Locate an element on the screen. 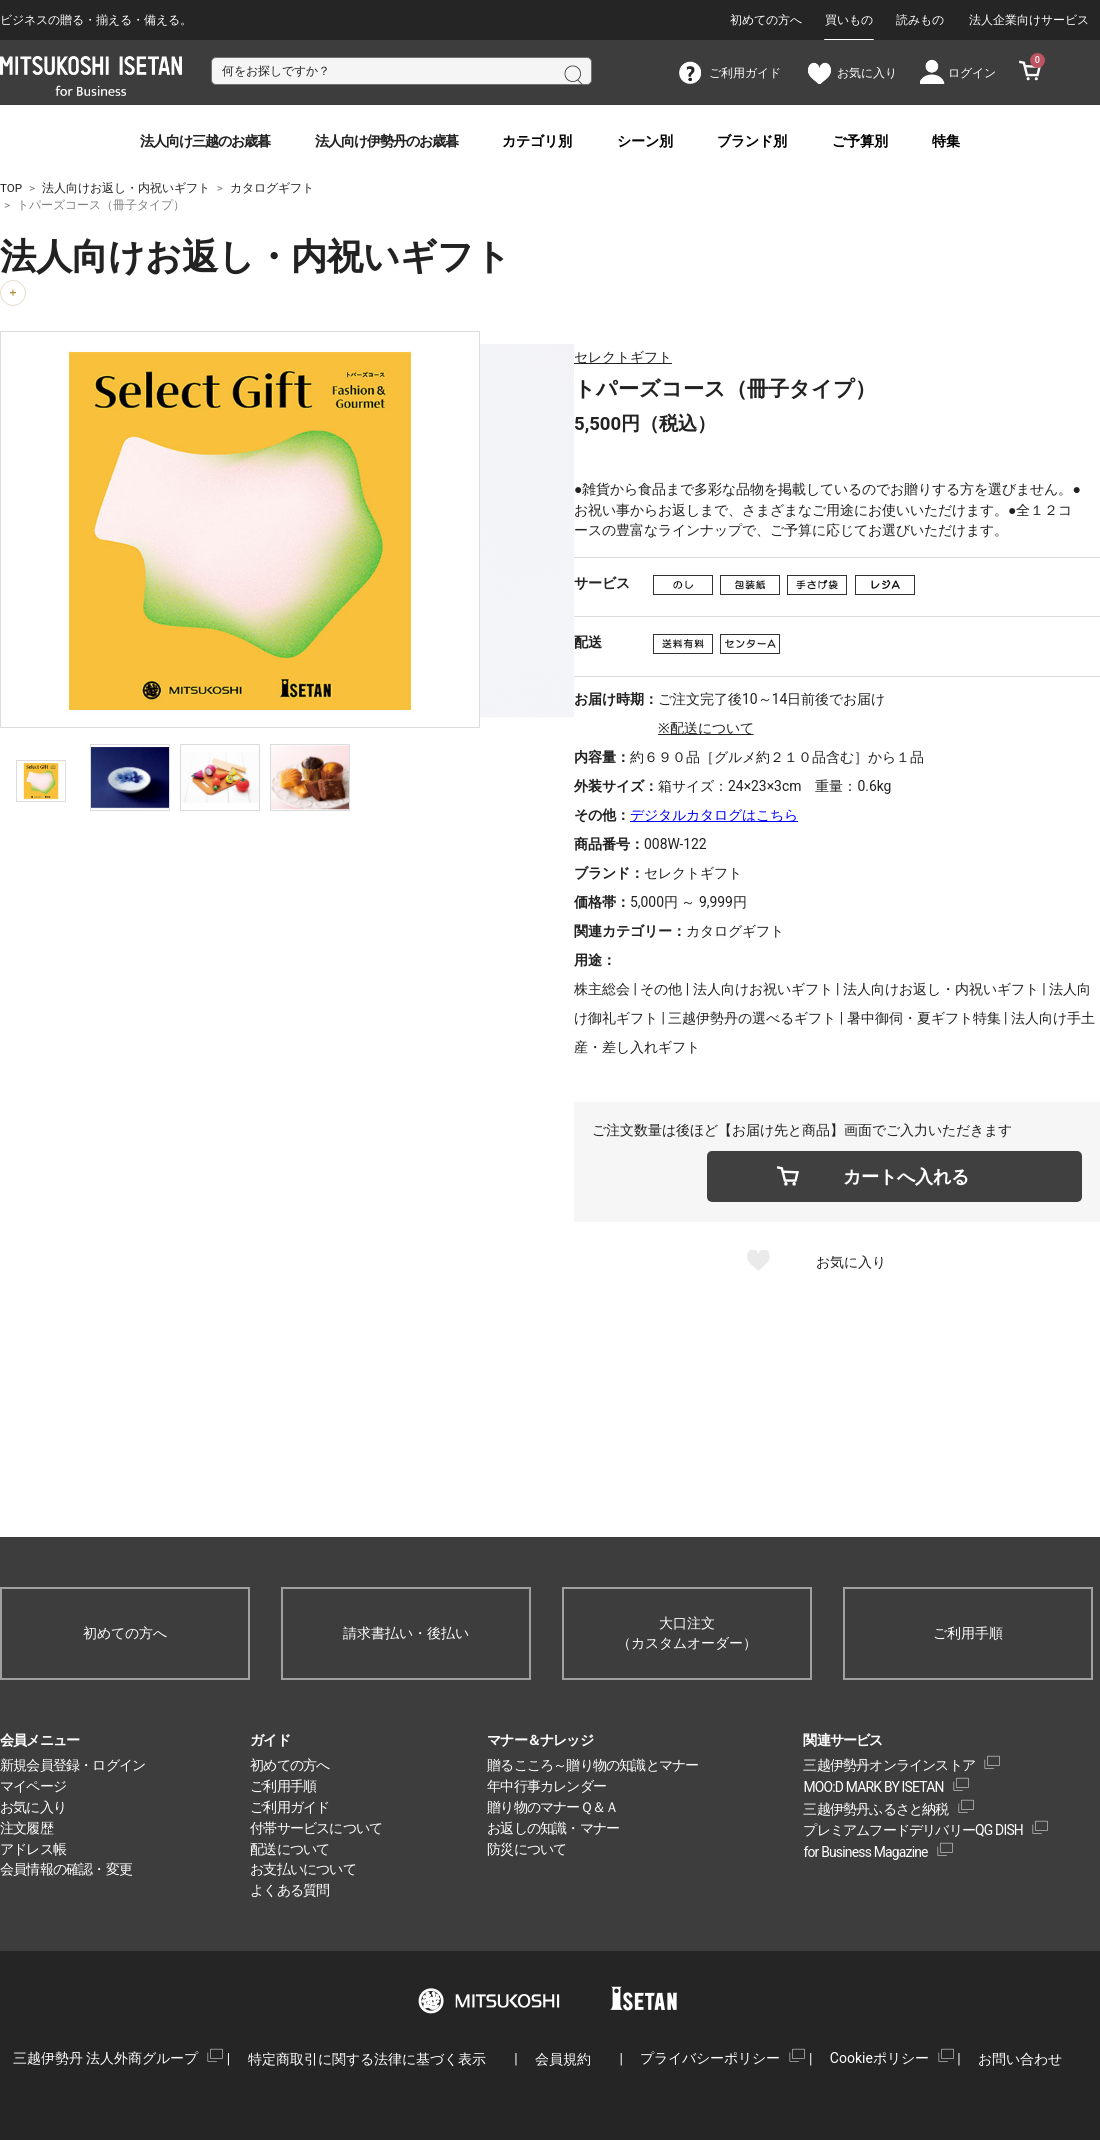  三越伊勢丹オンラインストア is located at coordinates (889, 1765).